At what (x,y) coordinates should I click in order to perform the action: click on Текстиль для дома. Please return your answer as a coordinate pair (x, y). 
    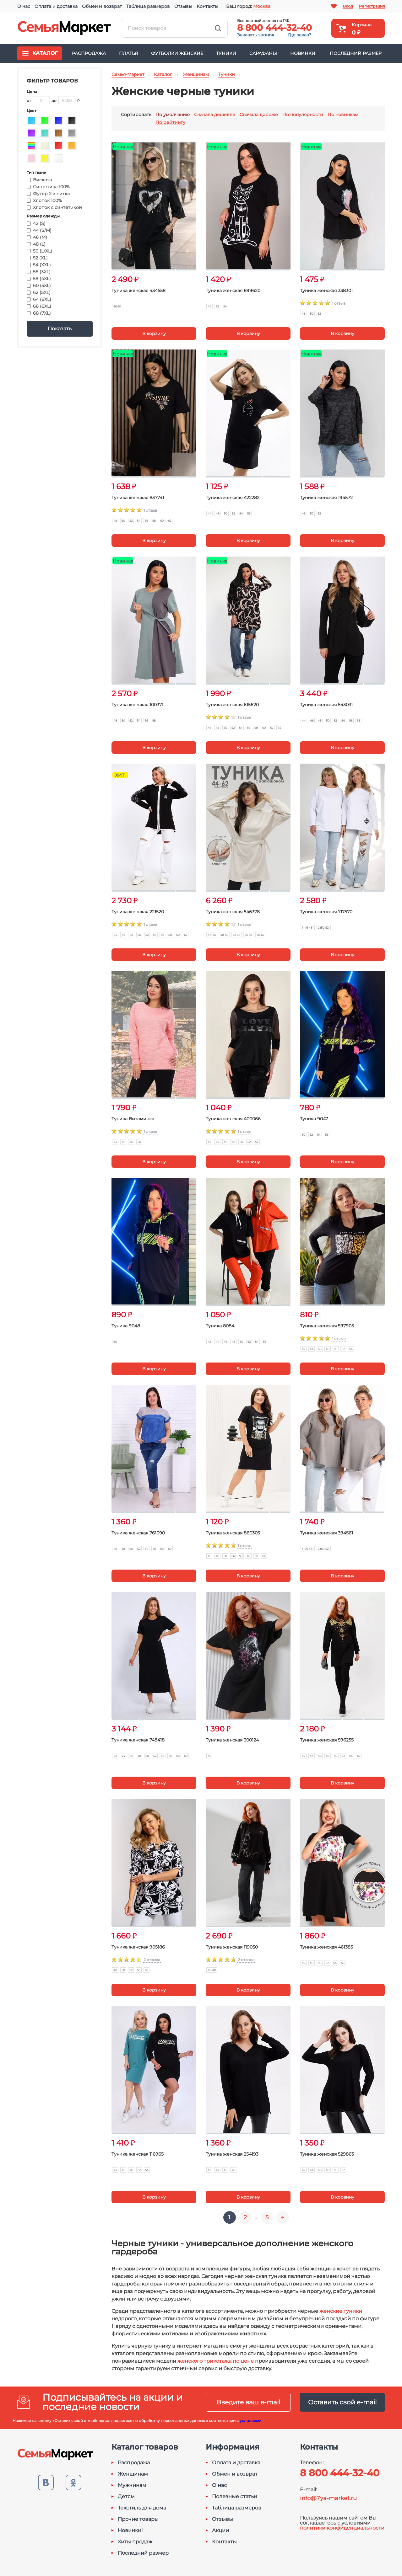
    Looking at the image, I should click on (142, 2507).